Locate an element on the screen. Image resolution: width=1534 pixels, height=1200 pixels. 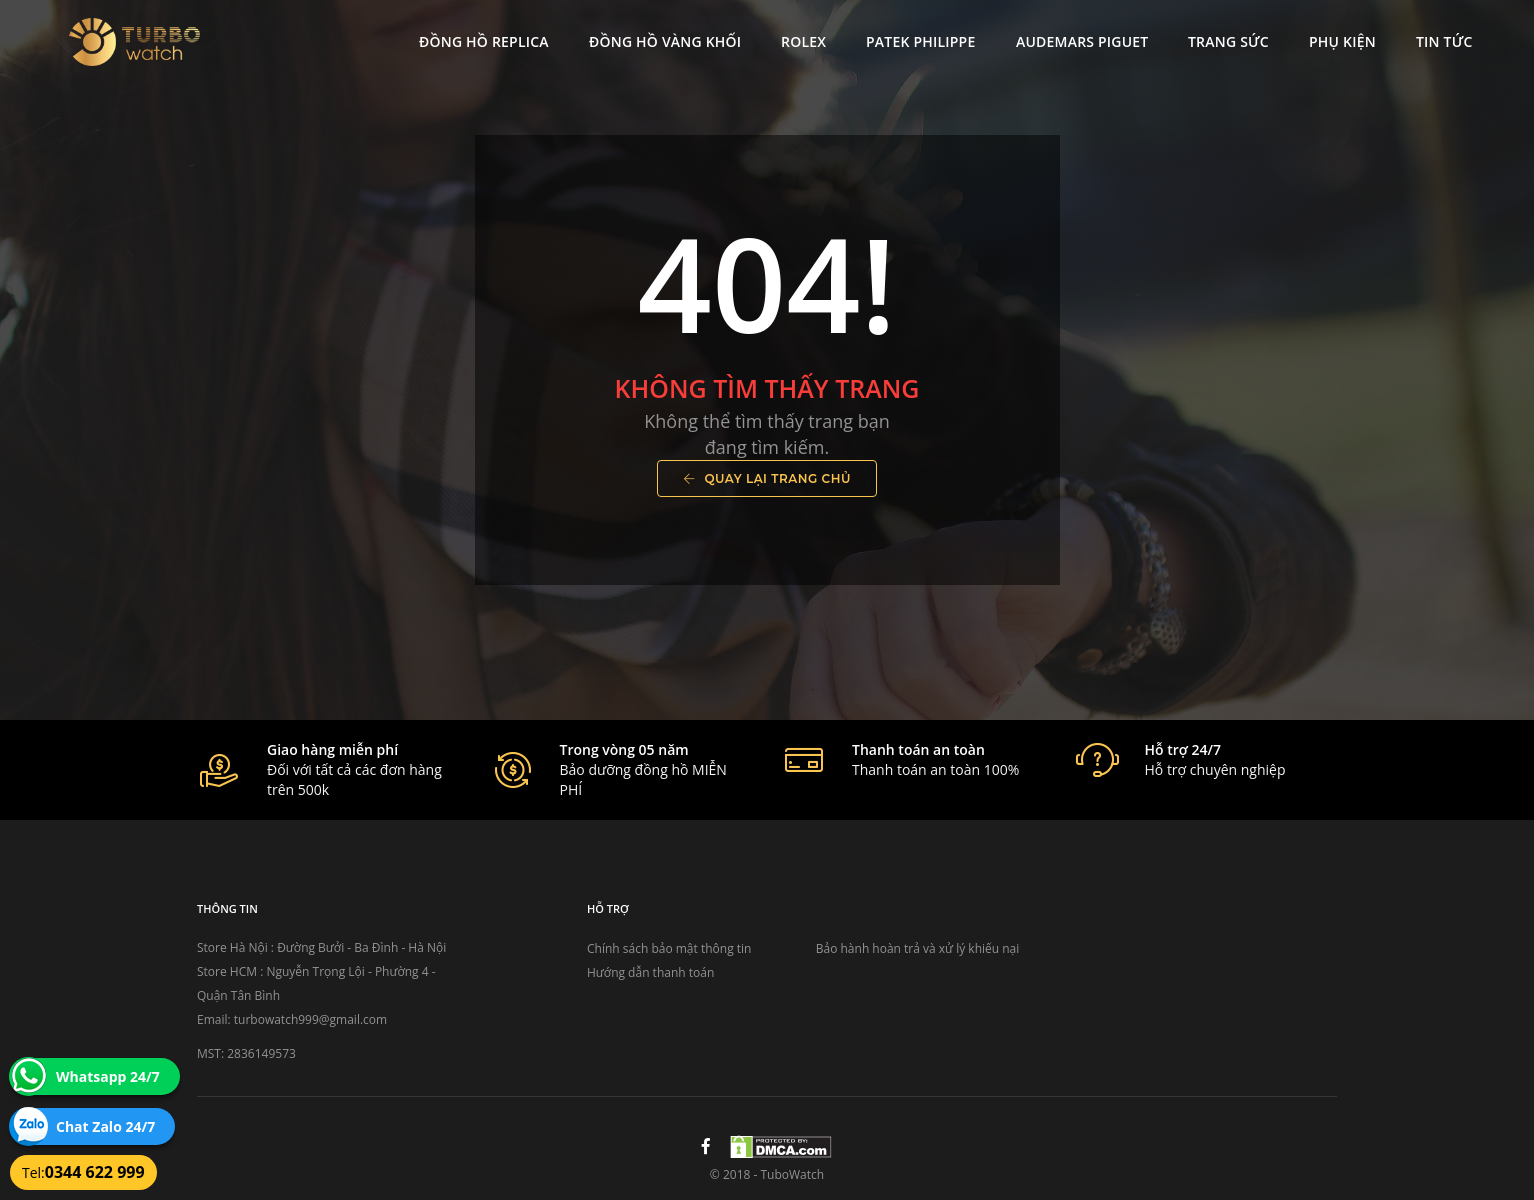
Bảo hành hoàn trả và xử lý khiếu nại is located at coordinates (918, 948).